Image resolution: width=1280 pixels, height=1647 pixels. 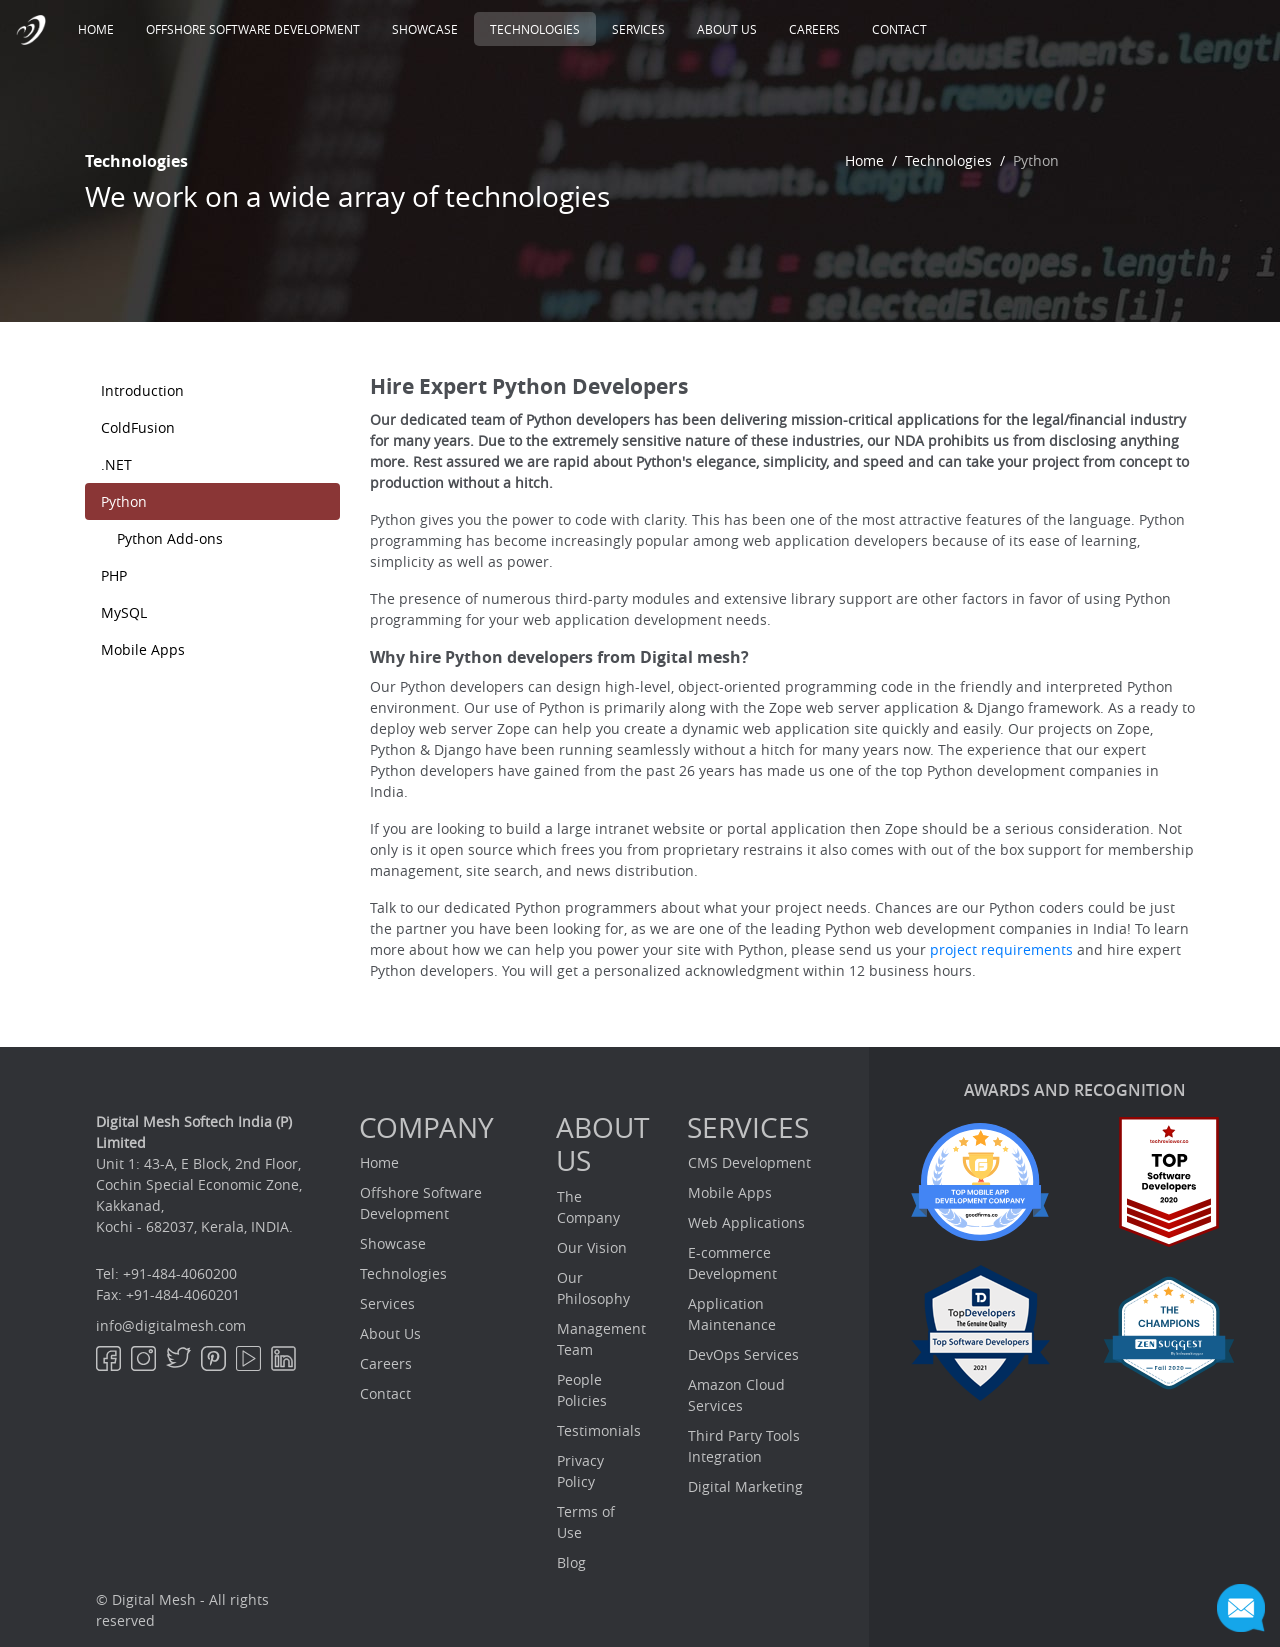 I want to click on People Policies, so click(x=582, y=1390).